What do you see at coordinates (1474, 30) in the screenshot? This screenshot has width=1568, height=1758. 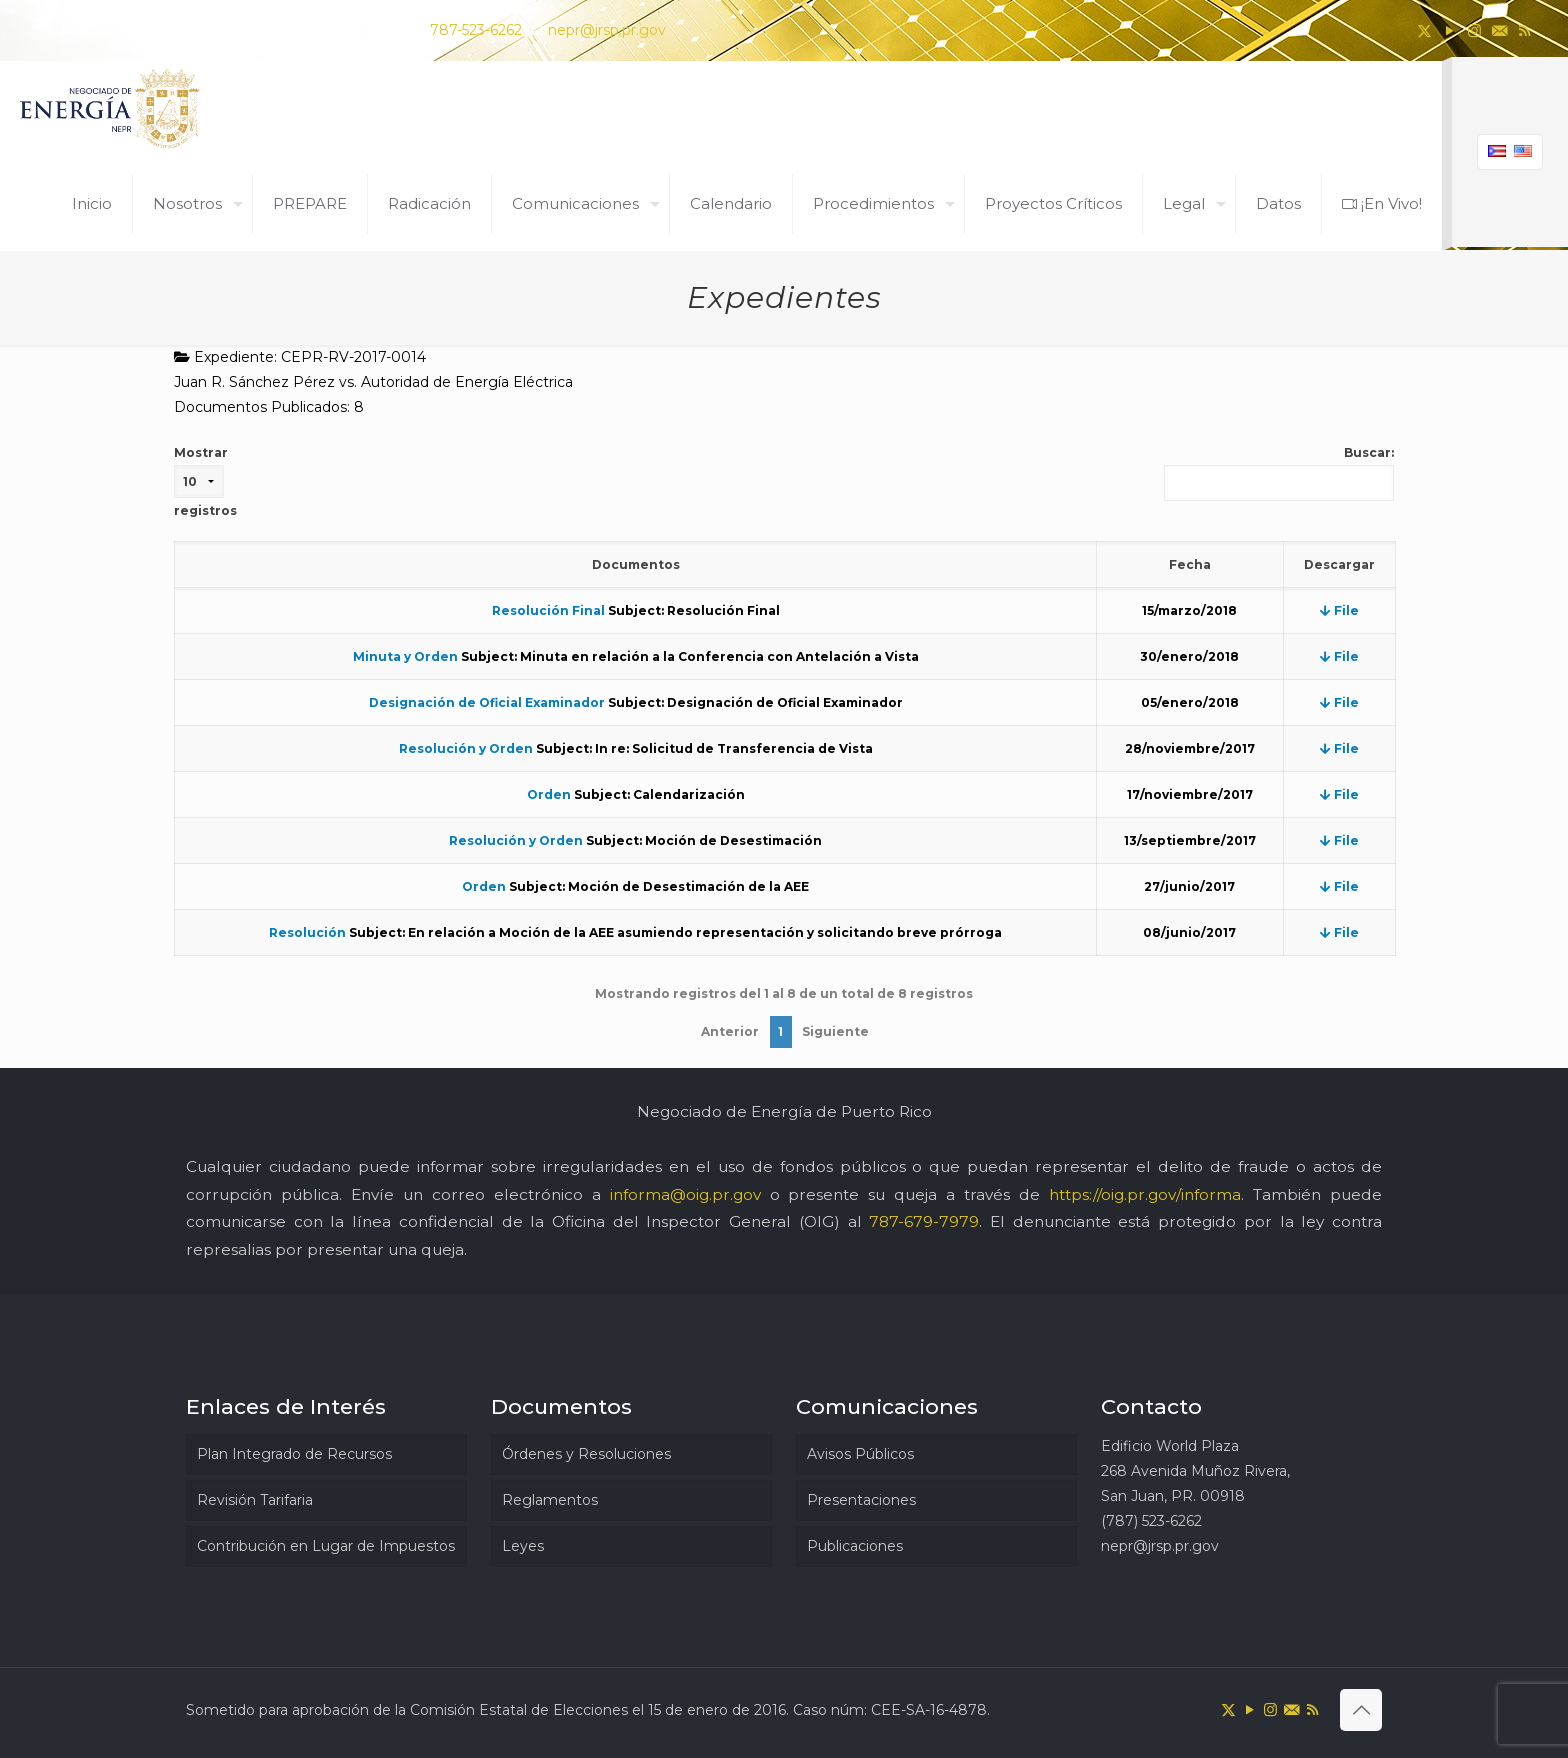 I see `[Instagram icon]` at bounding box center [1474, 30].